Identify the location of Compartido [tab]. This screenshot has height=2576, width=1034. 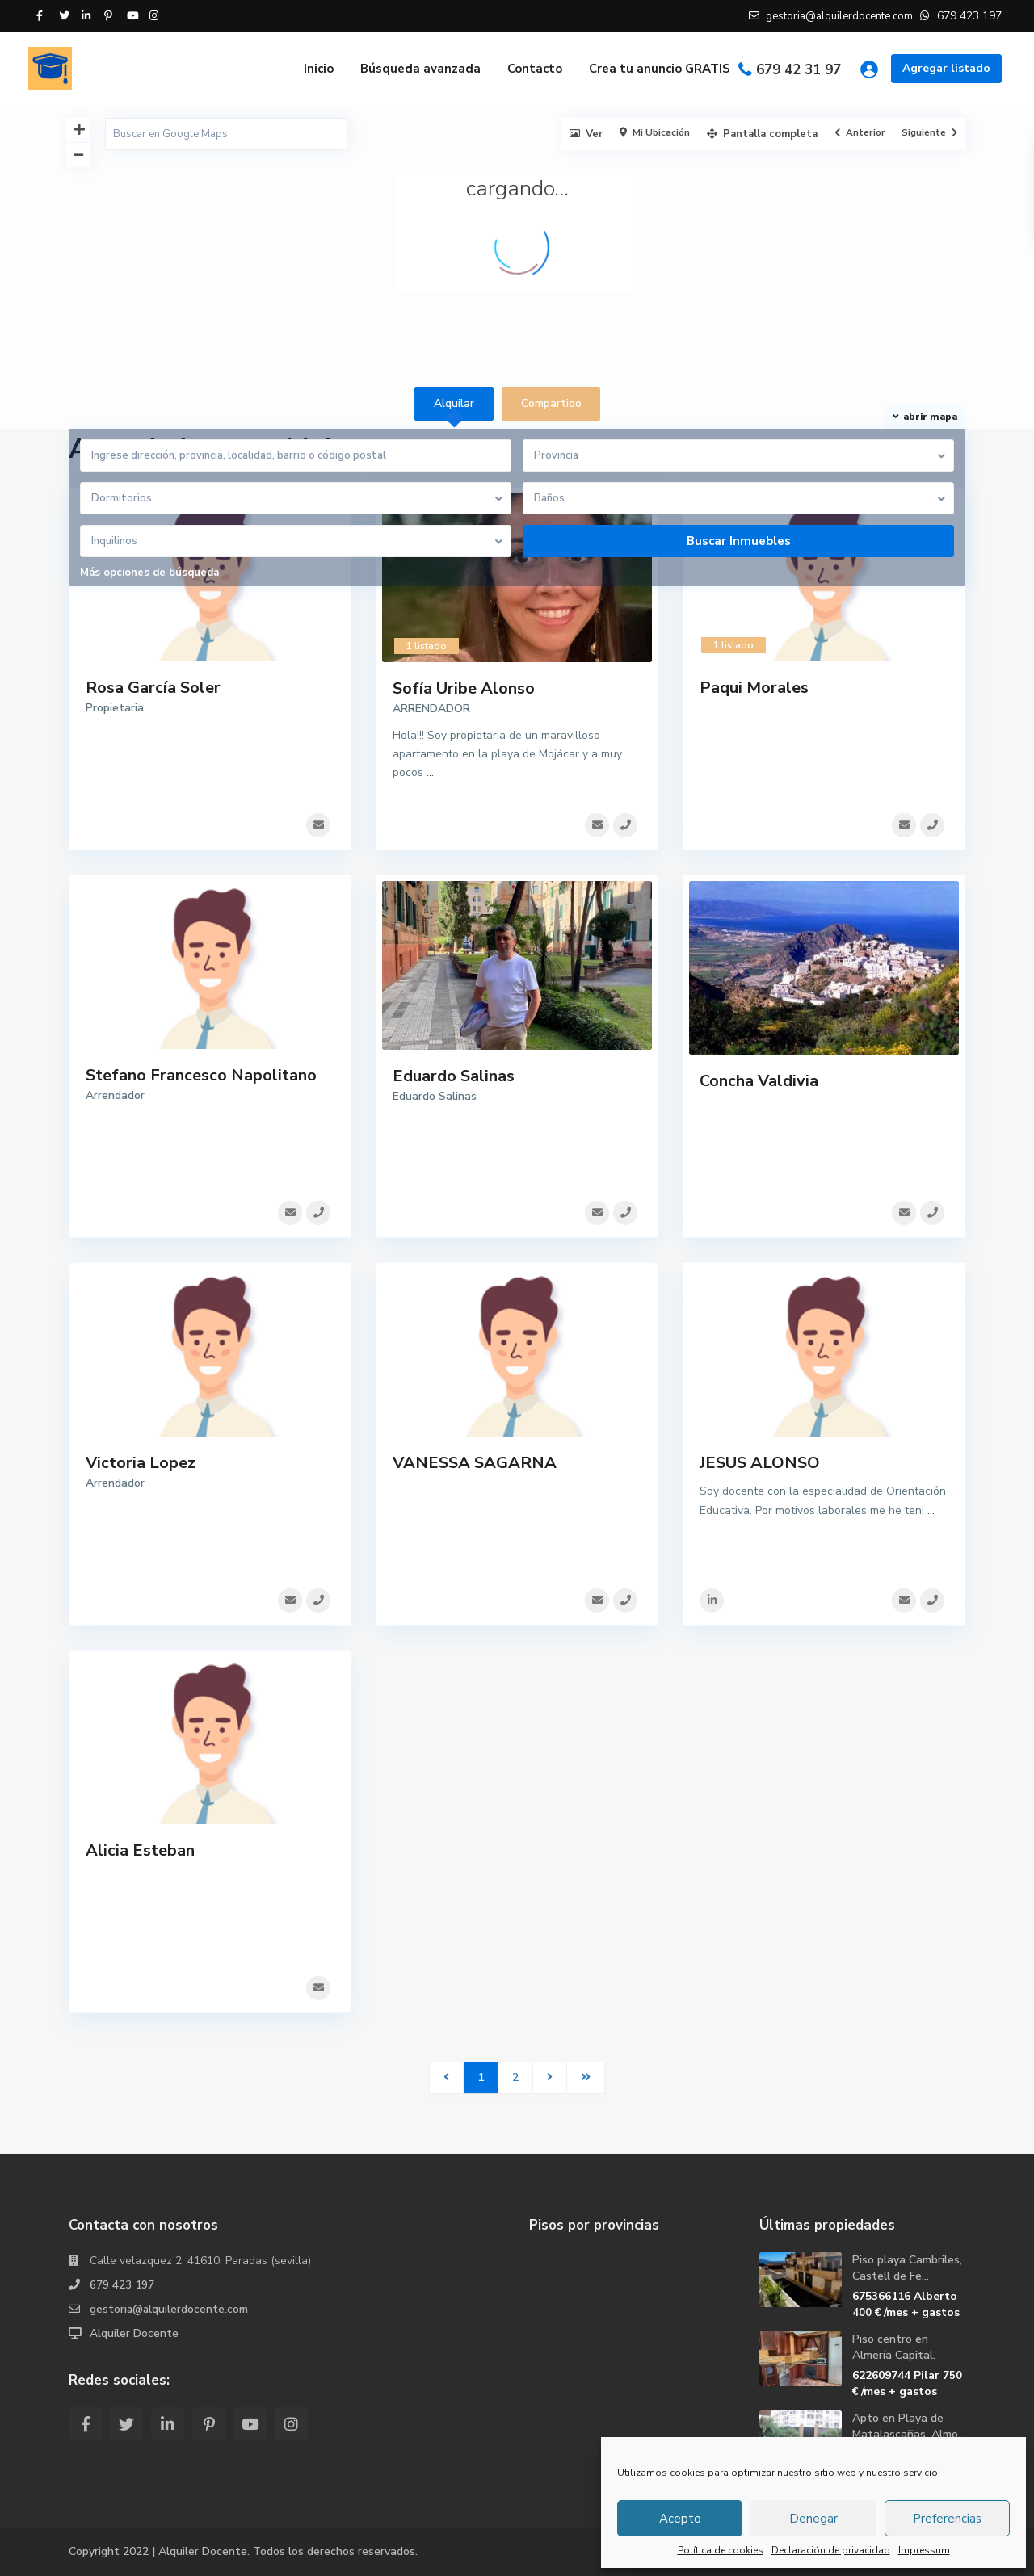
(551, 403).